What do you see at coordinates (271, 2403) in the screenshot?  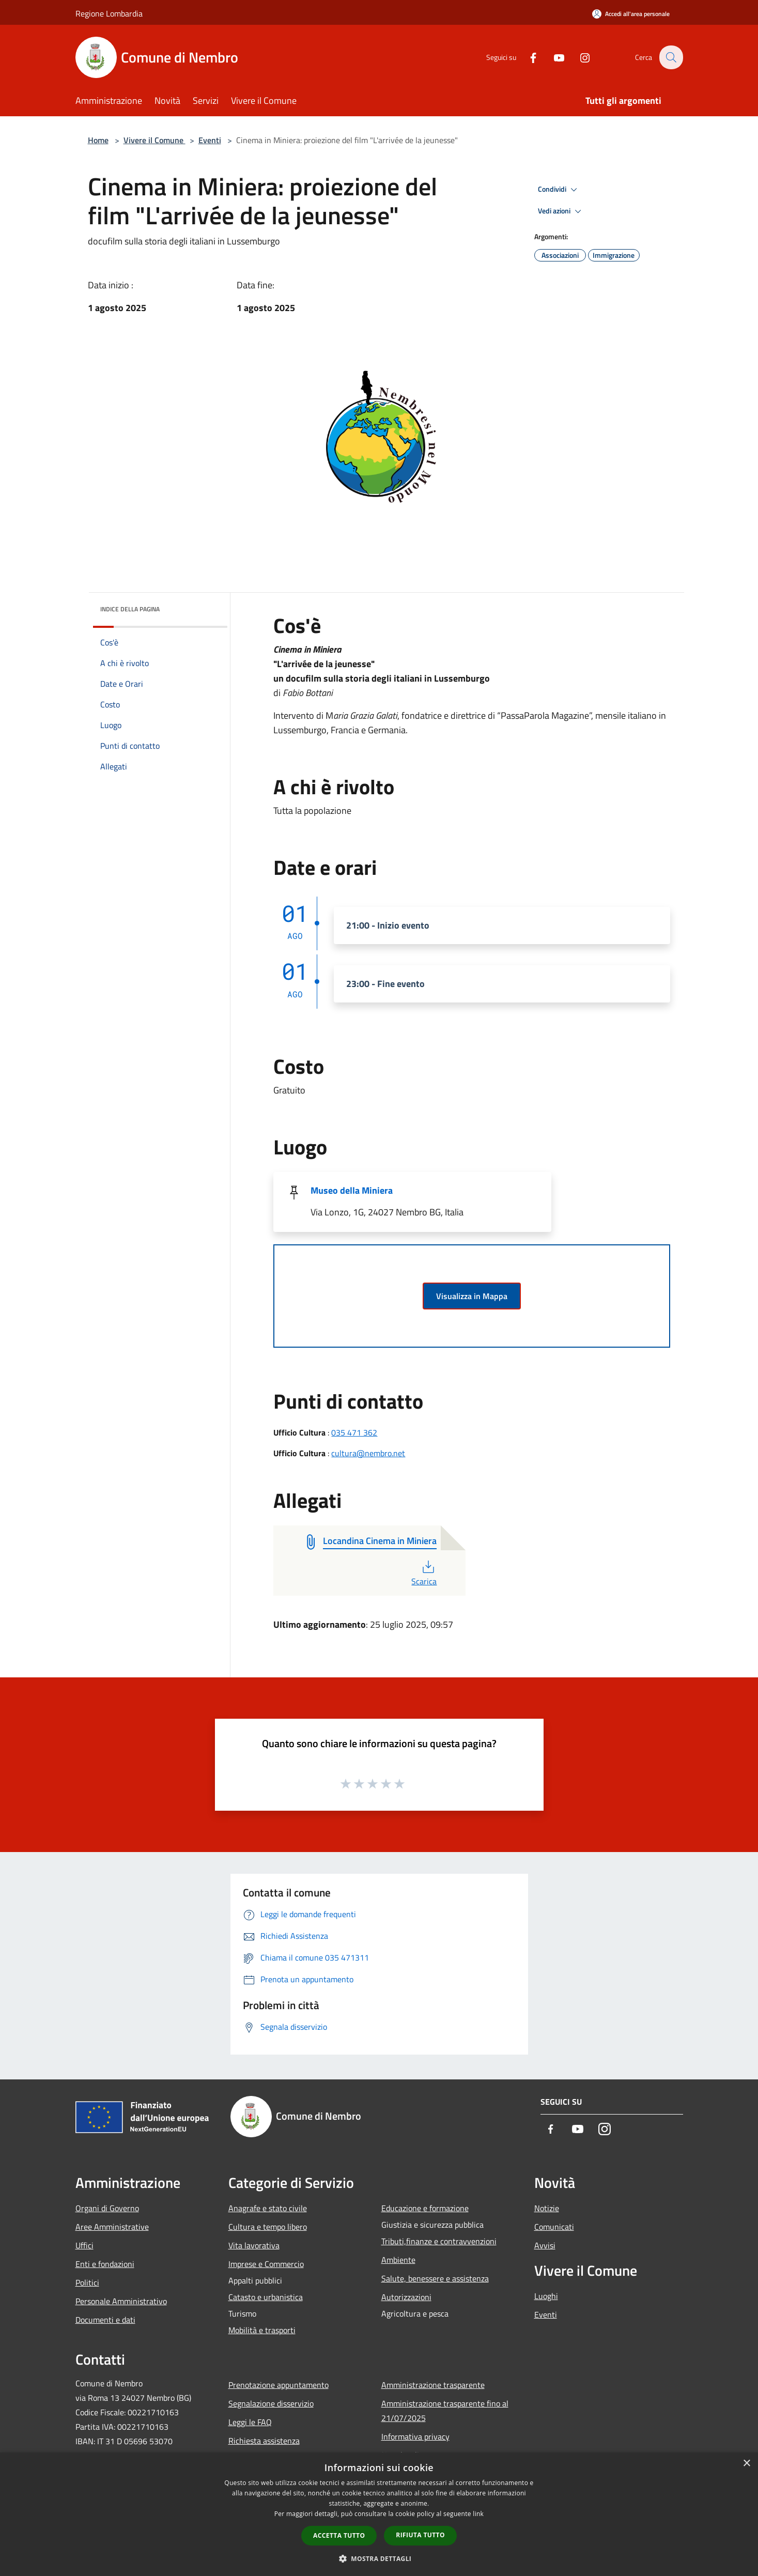 I see `Segnalazione disservizio` at bounding box center [271, 2403].